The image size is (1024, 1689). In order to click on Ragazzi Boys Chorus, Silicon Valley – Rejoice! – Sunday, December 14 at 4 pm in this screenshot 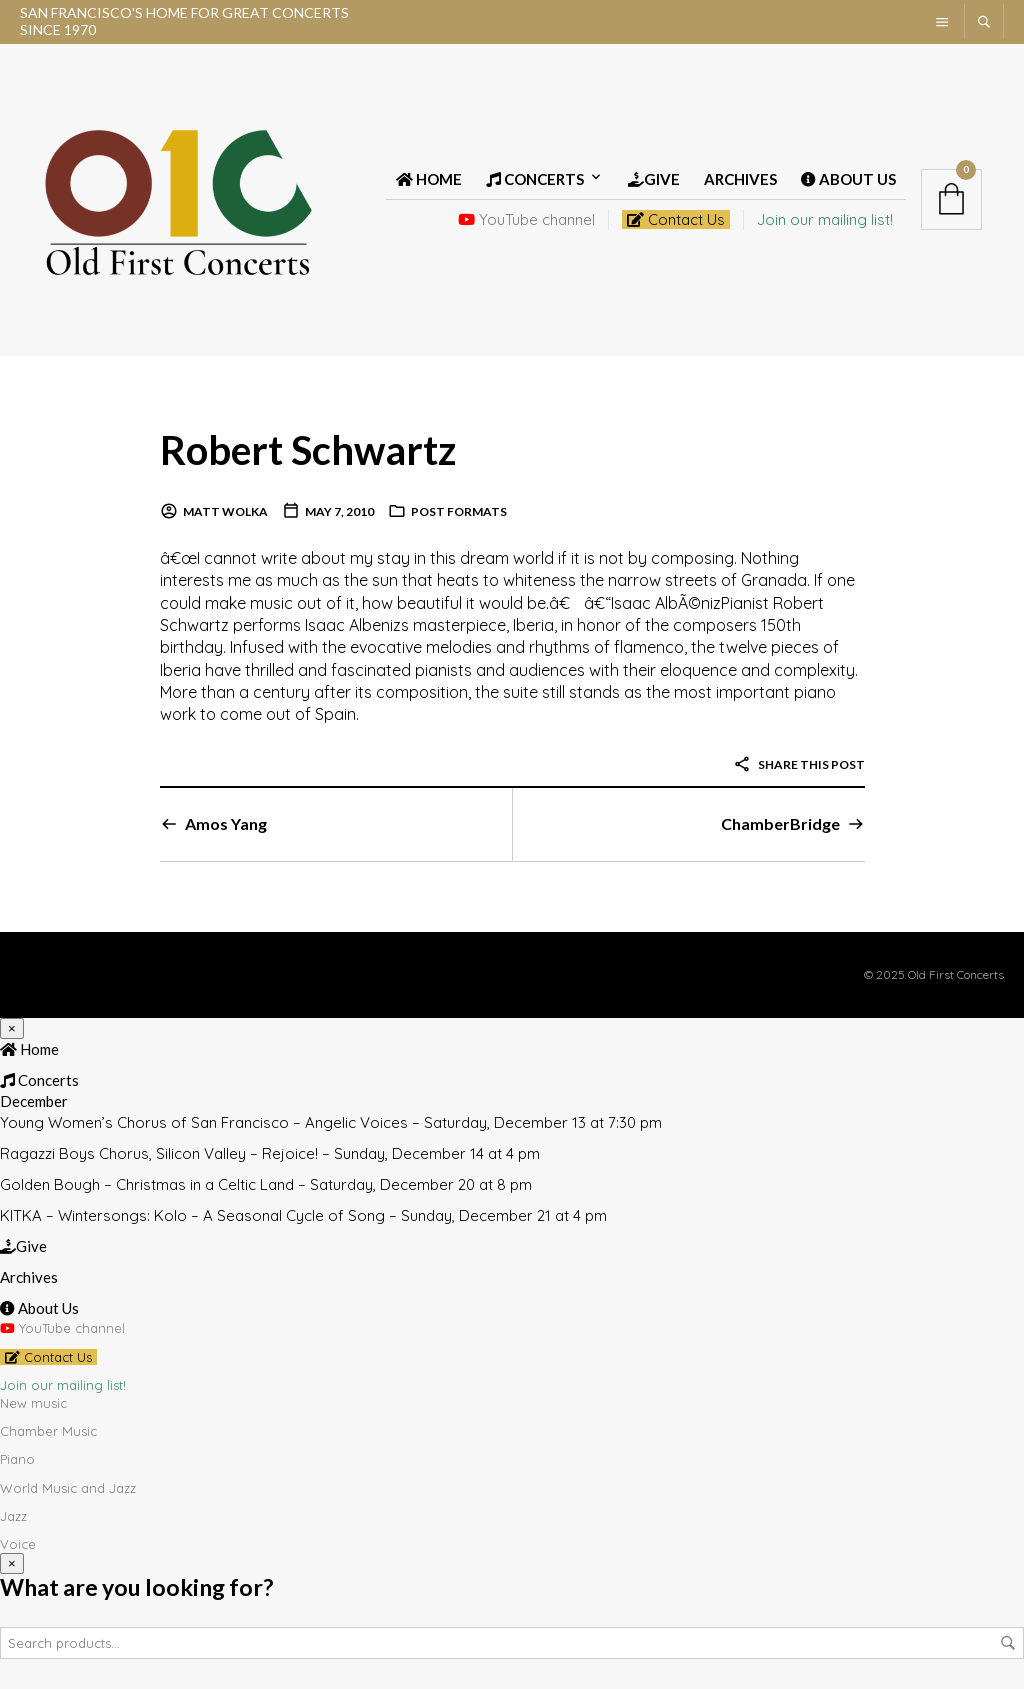, I will do `click(270, 1153)`.